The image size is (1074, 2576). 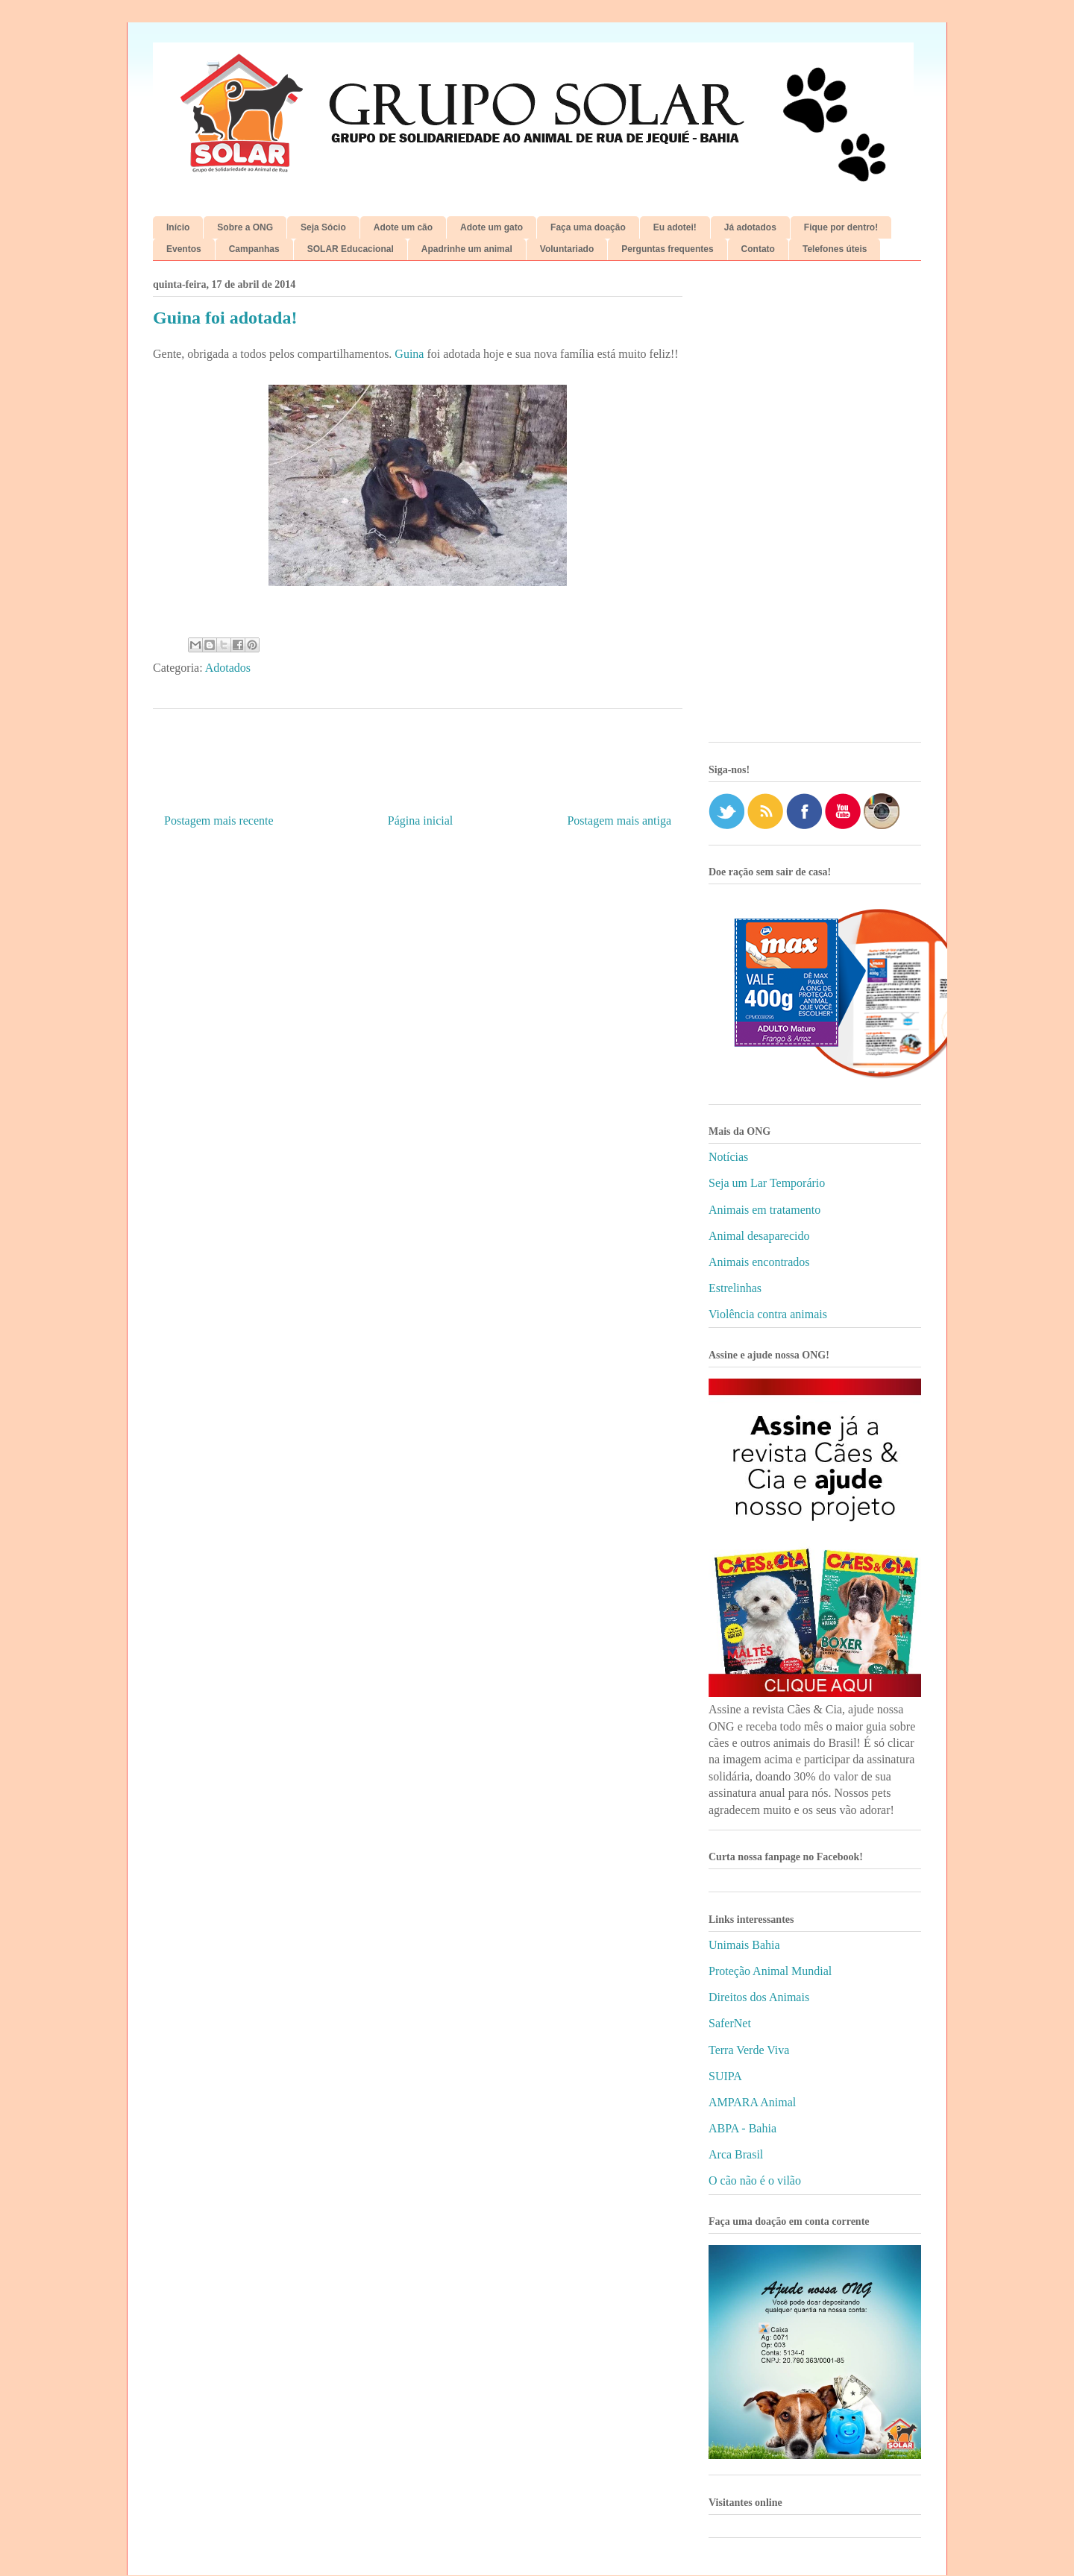 I want to click on Notícias, so click(x=728, y=1156).